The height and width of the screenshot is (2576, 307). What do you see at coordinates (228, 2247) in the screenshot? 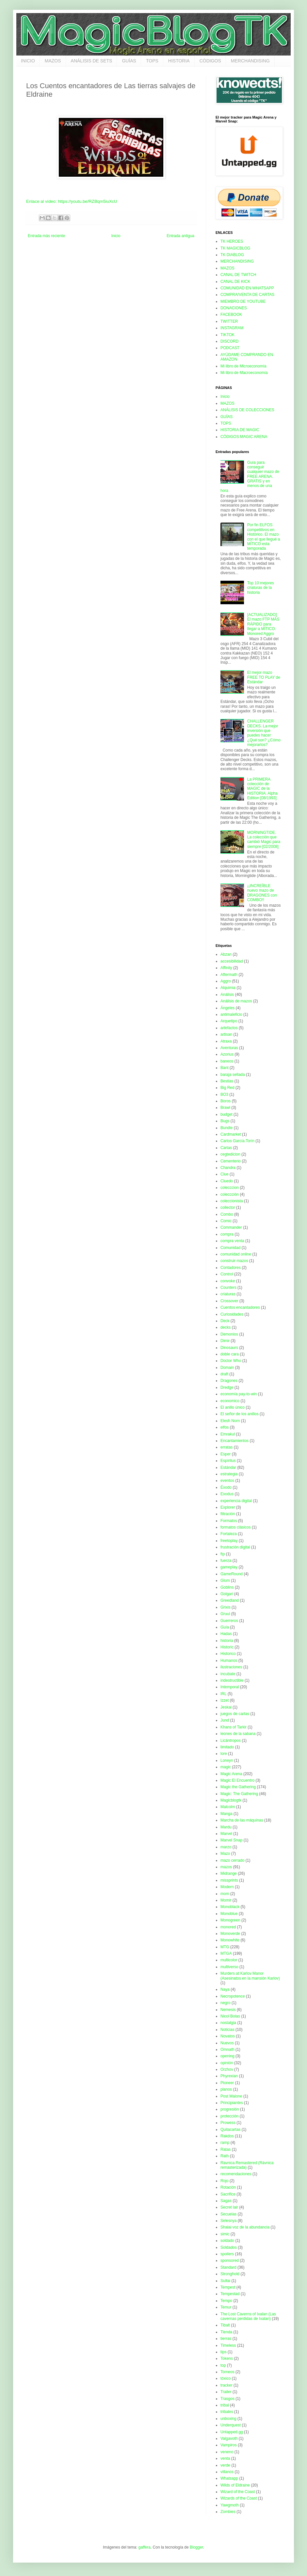
I see `Soldados` at bounding box center [228, 2247].